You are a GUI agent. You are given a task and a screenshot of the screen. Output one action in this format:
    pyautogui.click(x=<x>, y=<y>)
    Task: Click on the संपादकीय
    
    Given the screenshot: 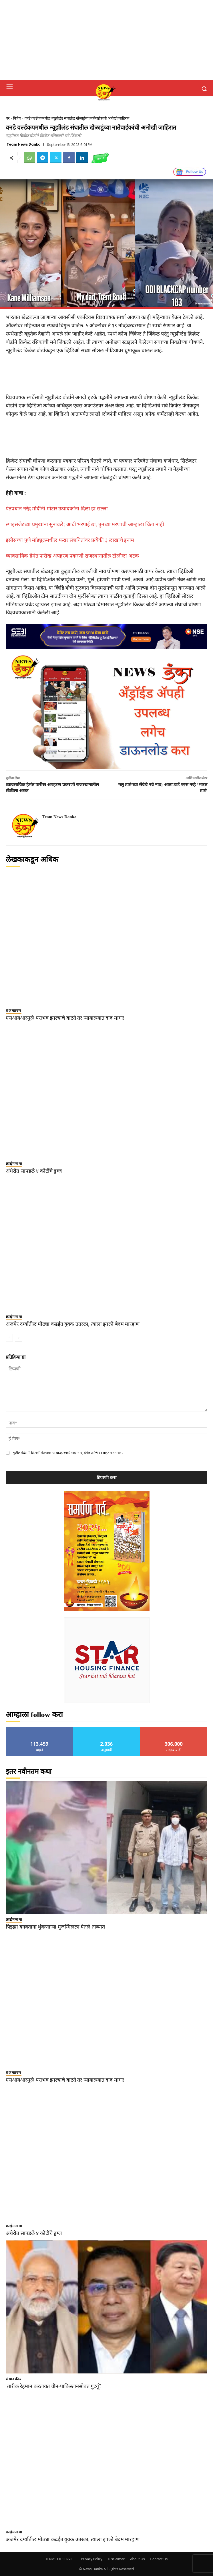 What is the action you would take?
    pyautogui.click(x=14, y=2379)
    